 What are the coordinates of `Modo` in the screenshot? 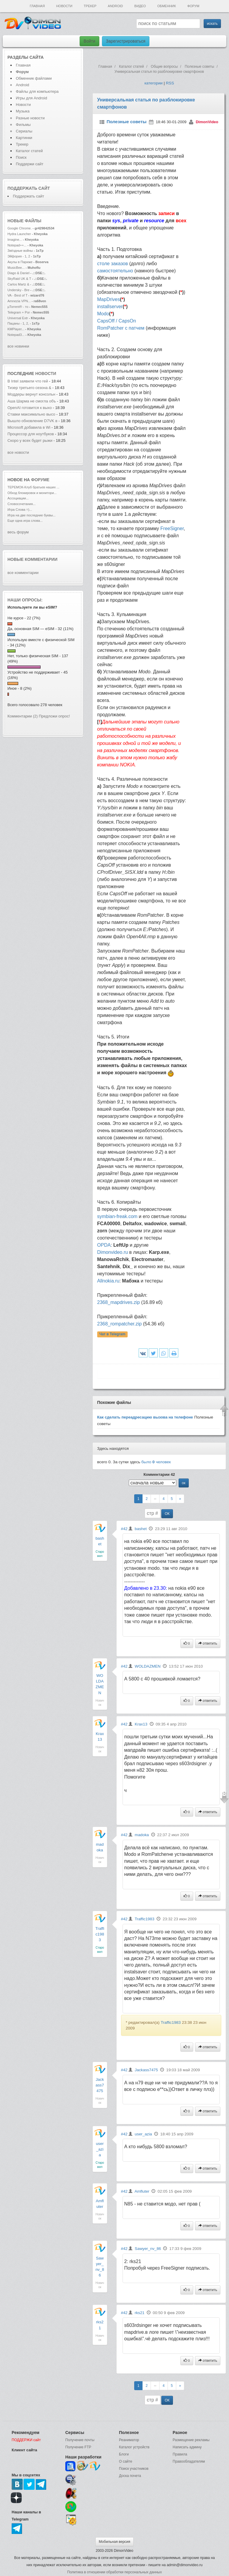 It's located at (103, 313).